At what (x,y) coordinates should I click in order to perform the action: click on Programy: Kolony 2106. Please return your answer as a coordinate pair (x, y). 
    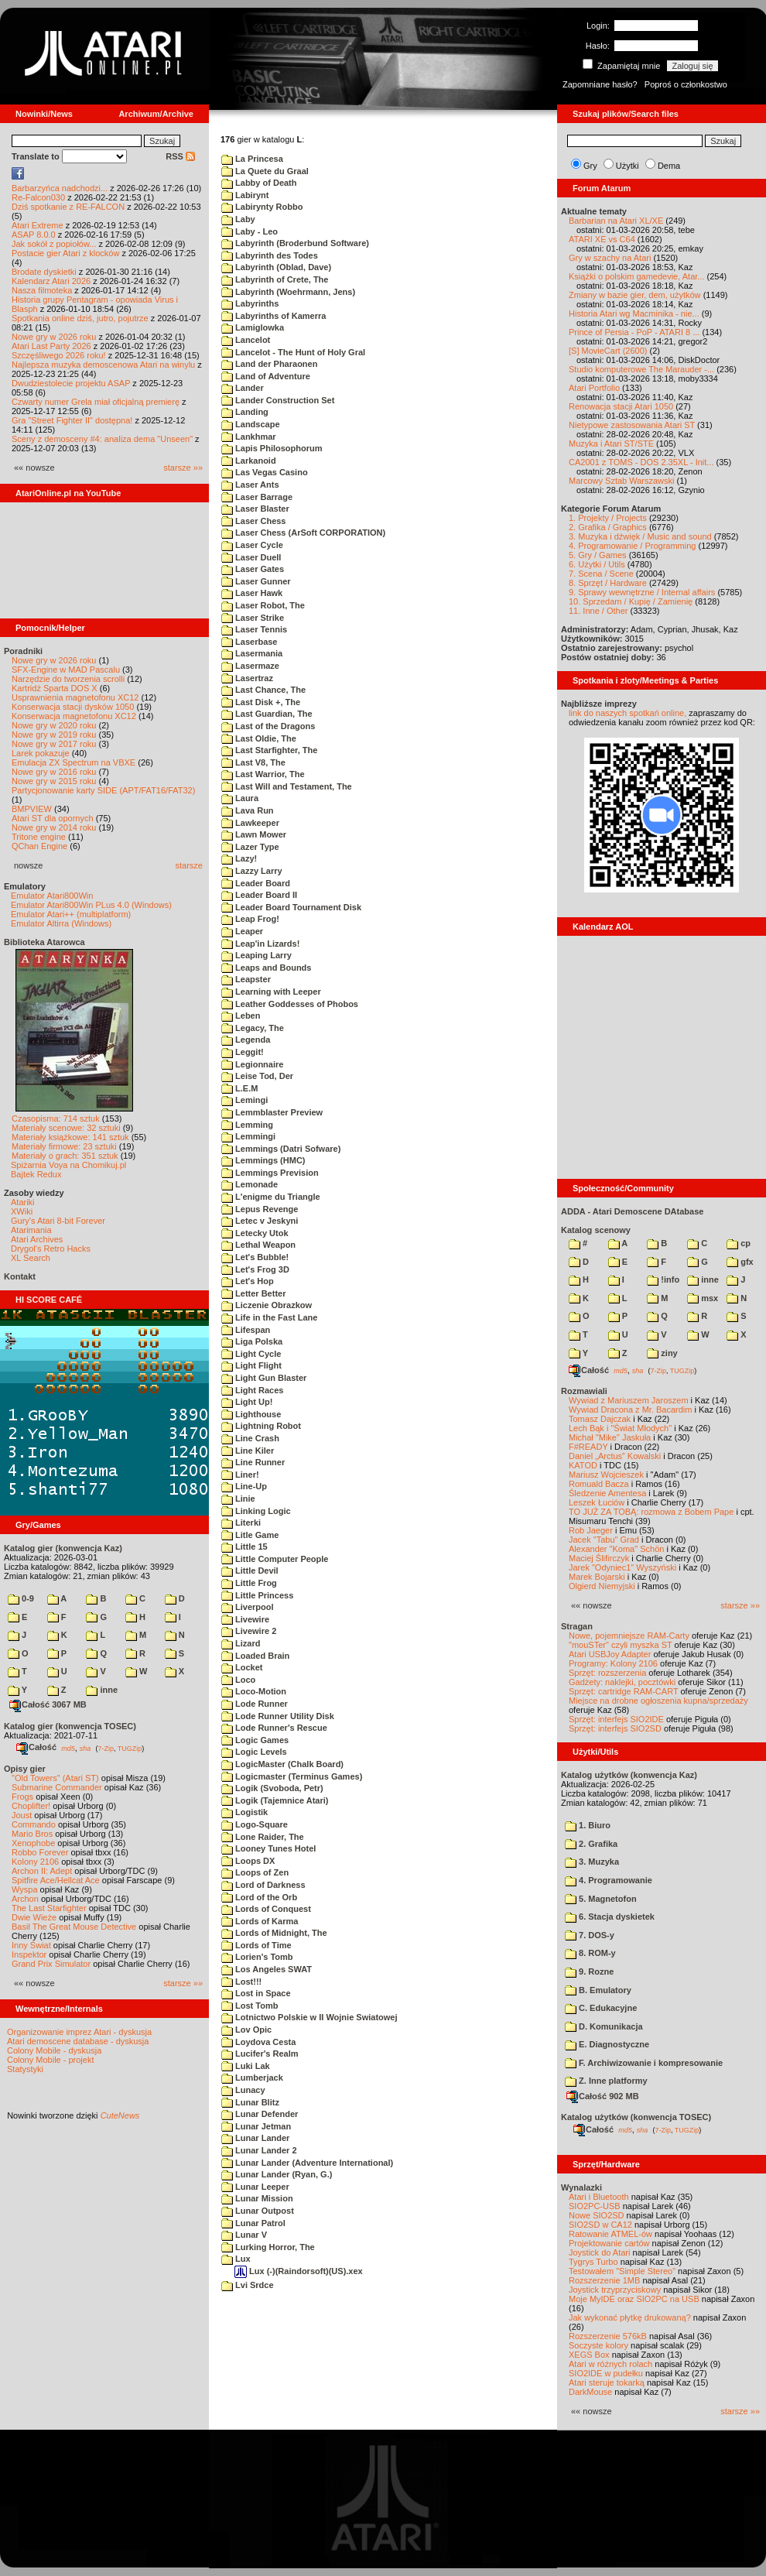
    Looking at the image, I should click on (613, 1663).